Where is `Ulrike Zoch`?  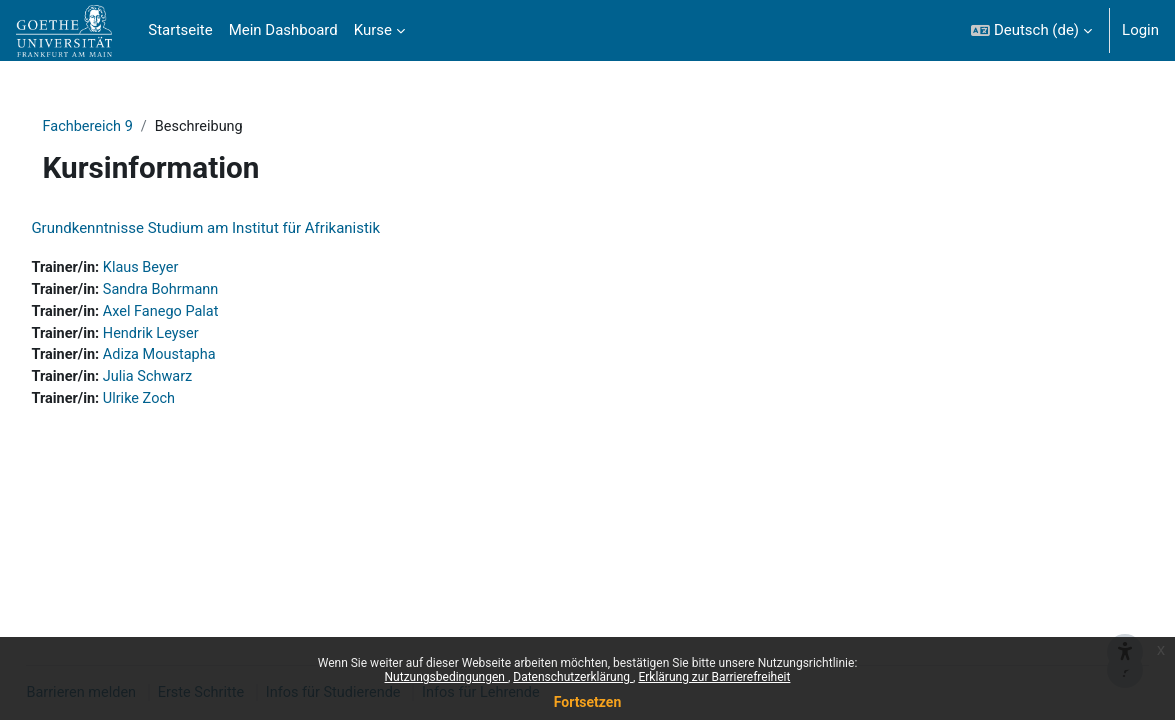
Ulrike Zoch is located at coordinates (187, 404).